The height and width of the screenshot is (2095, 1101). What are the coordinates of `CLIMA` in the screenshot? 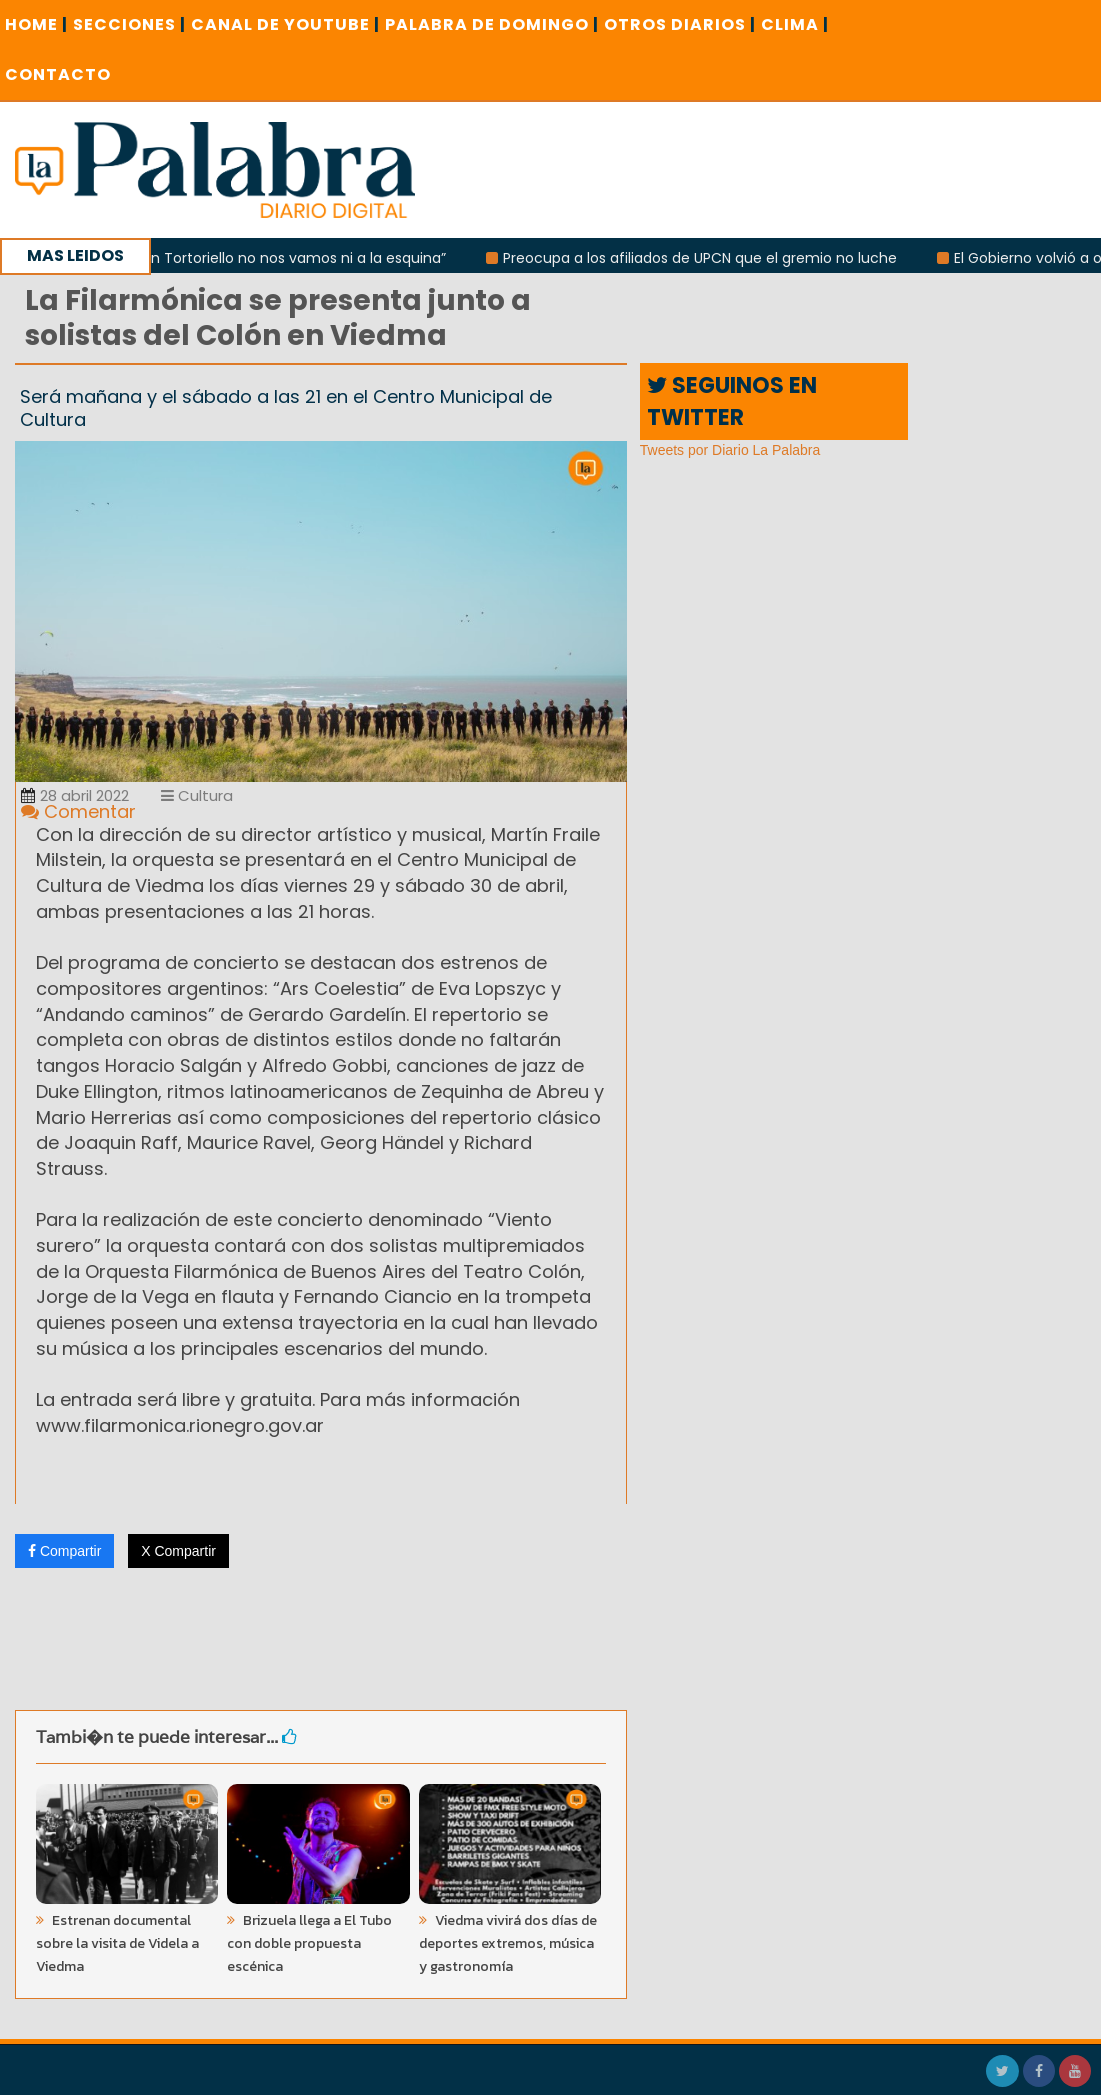 It's located at (795, 24).